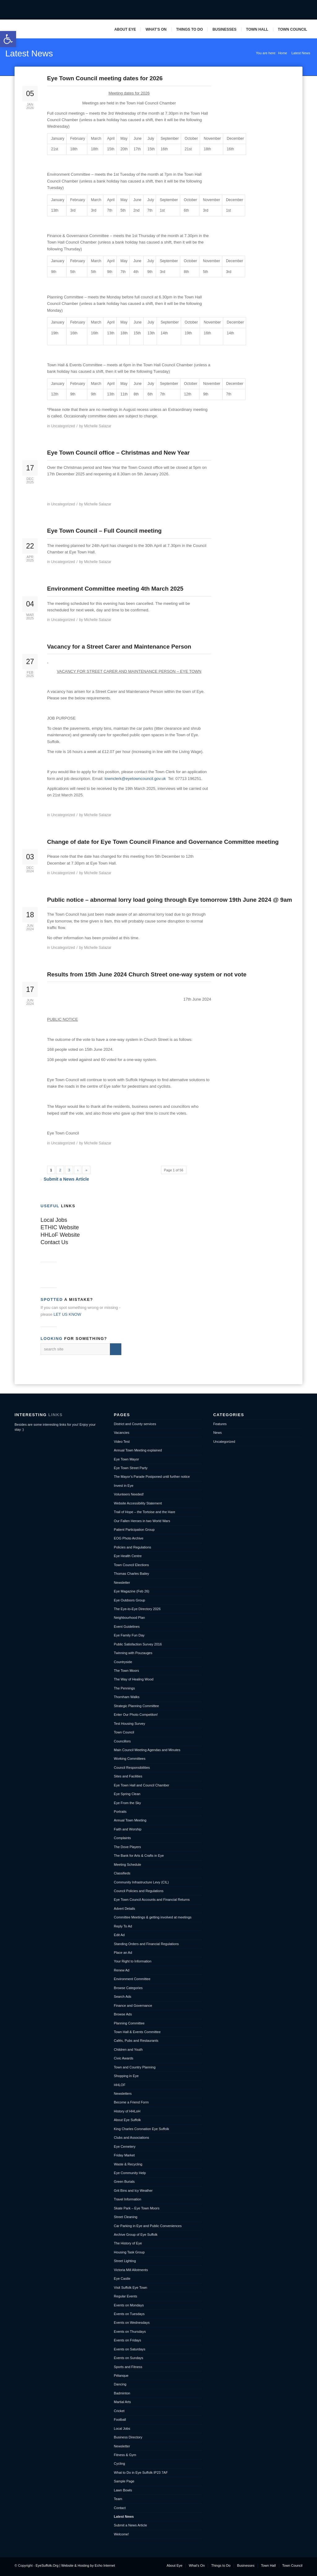 This screenshot has height=2576, width=317. What do you see at coordinates (138, 1644) in the screenshot?
I see `Public Satisfaction Survey 2016` at bounding box center [138, 1644].